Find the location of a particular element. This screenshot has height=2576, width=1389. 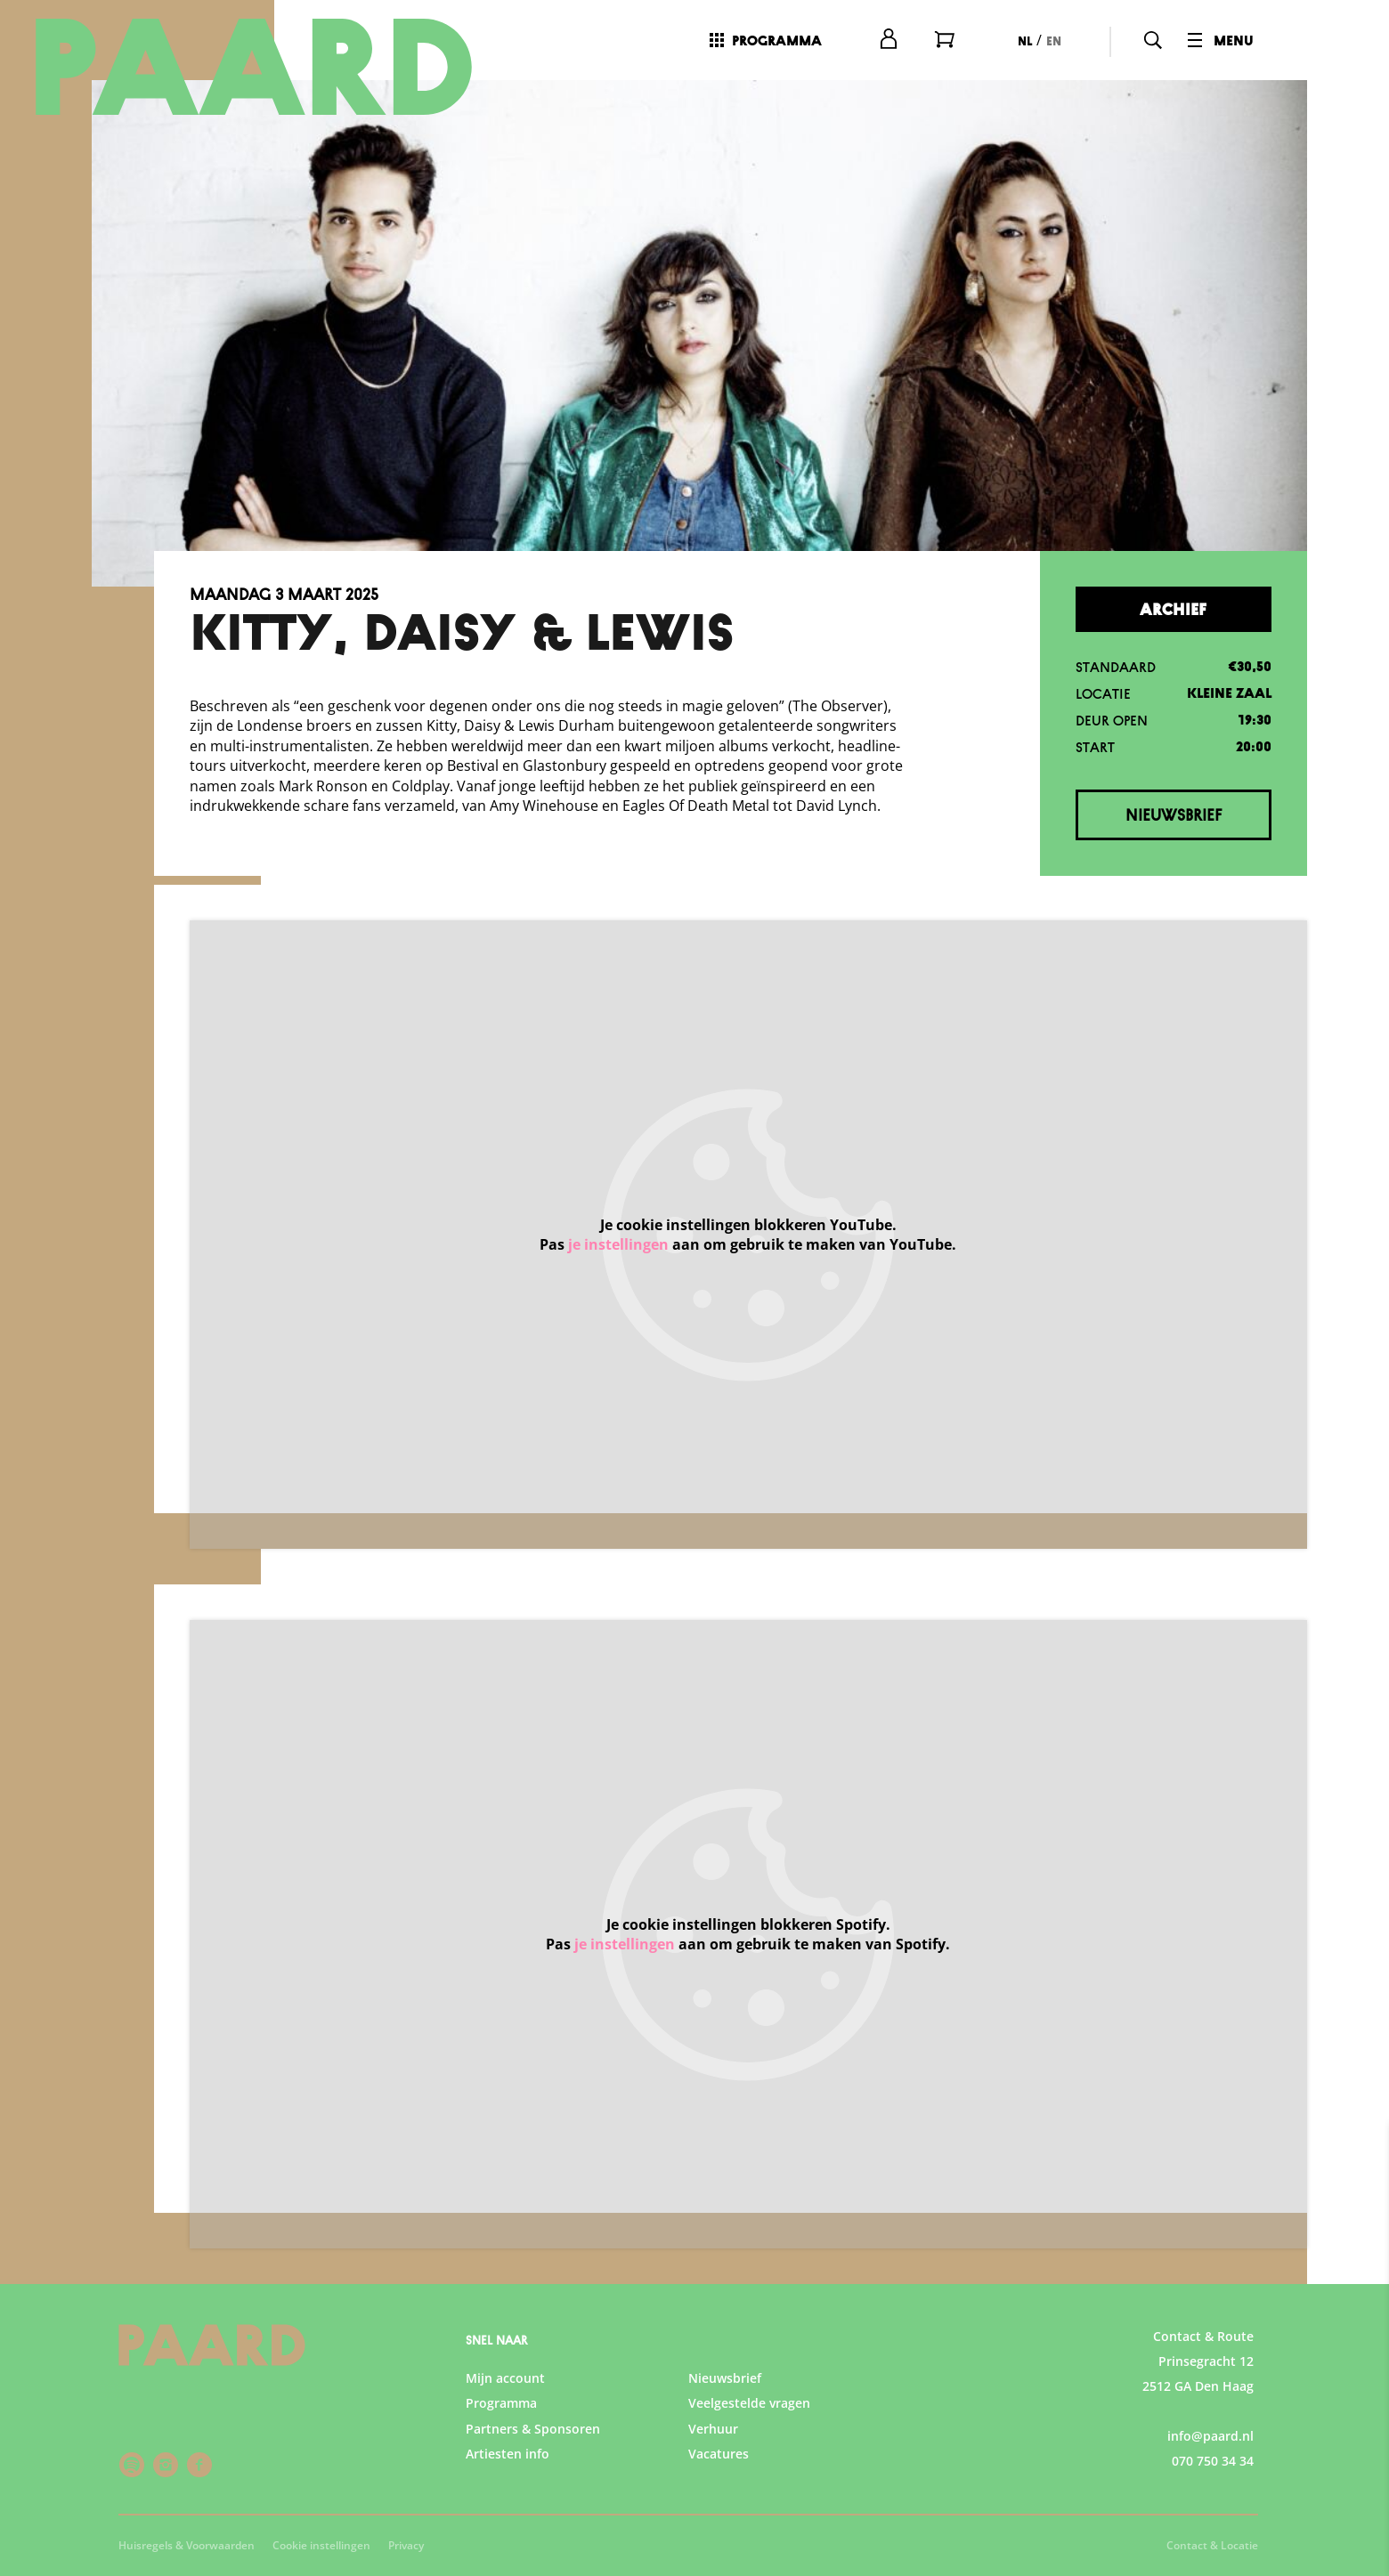

Accepteer alle cookies is located at coordinates (1238, 2491).